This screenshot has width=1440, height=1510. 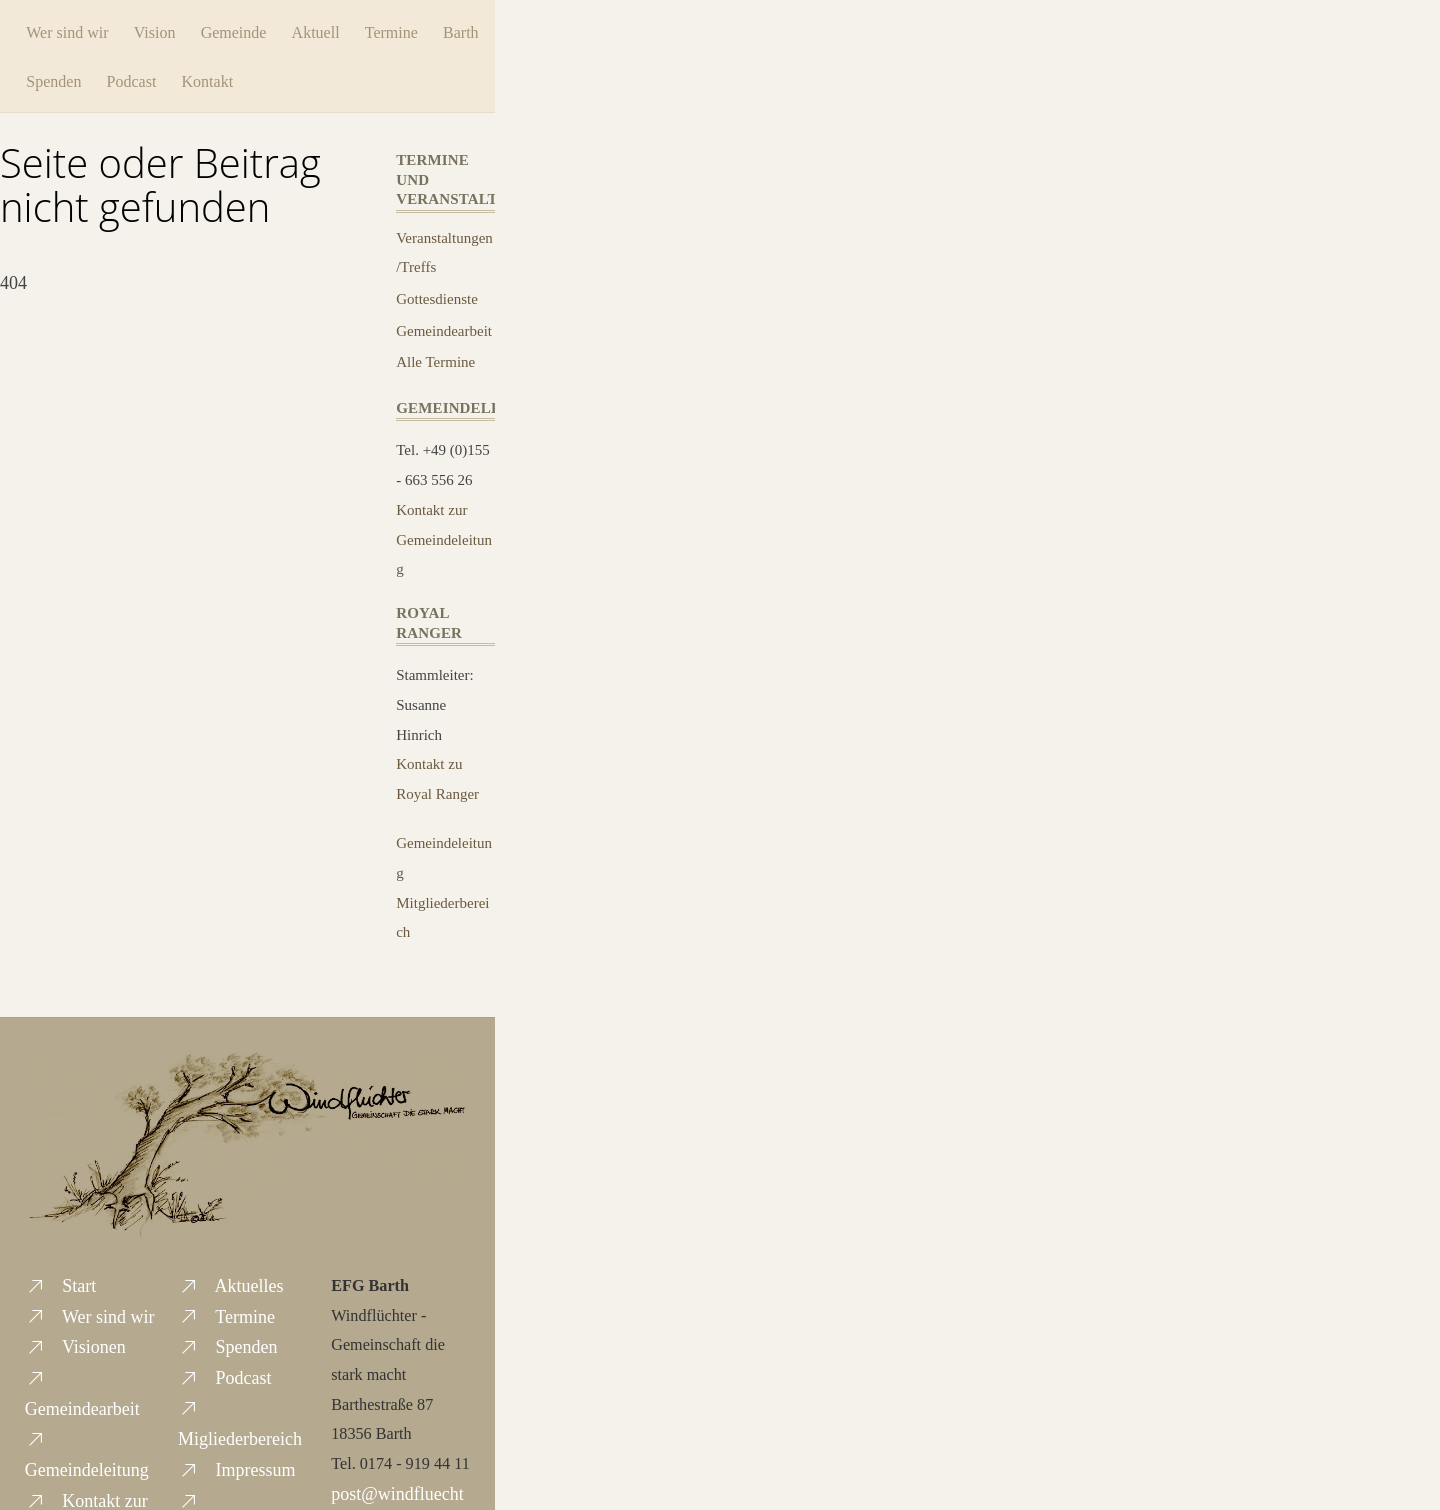 What do you see at coordinates (444, 535) in the screenshot?
I see `Kontakt zur Gemeindeleitung` at bounding box center [444, 535].